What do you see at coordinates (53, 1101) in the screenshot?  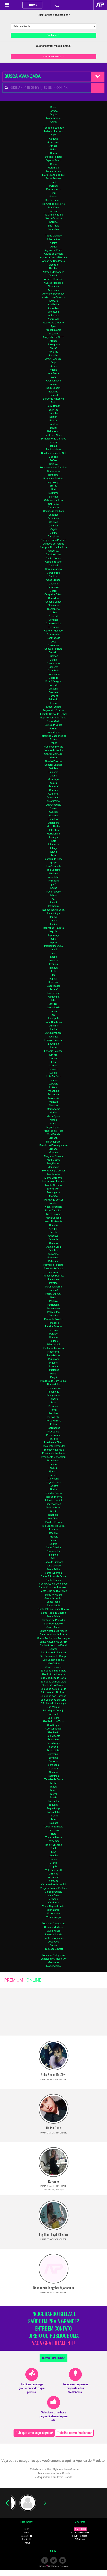 I see `Manduri` at bounding box center [53, 1101].